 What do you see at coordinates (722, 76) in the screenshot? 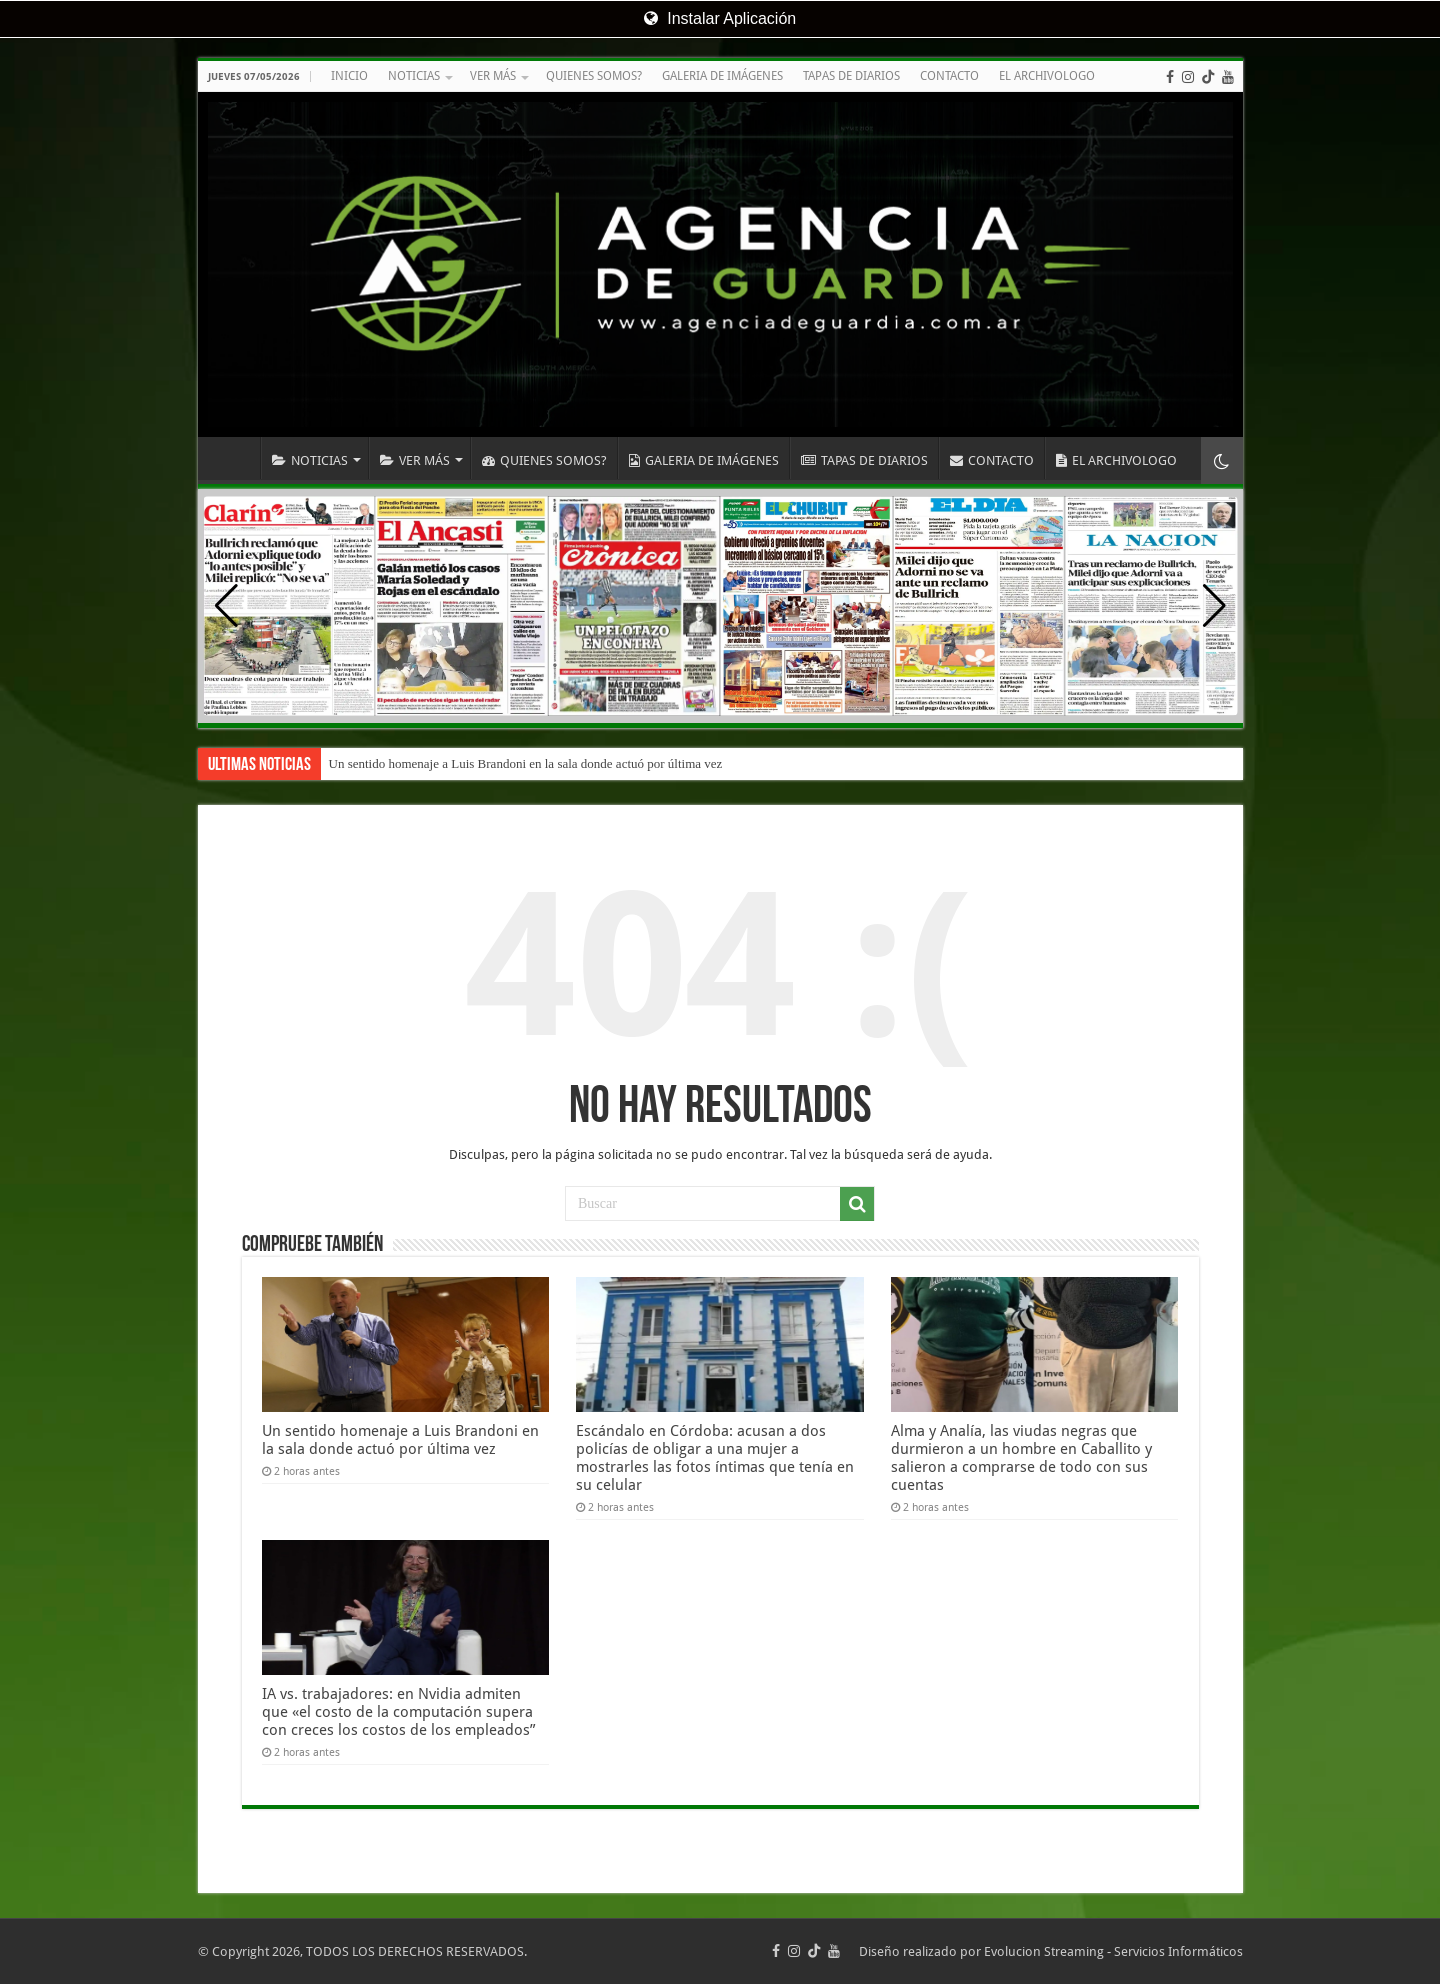
I see `GALERIA DE IMÁGENES` at bounding box center [722, 76].